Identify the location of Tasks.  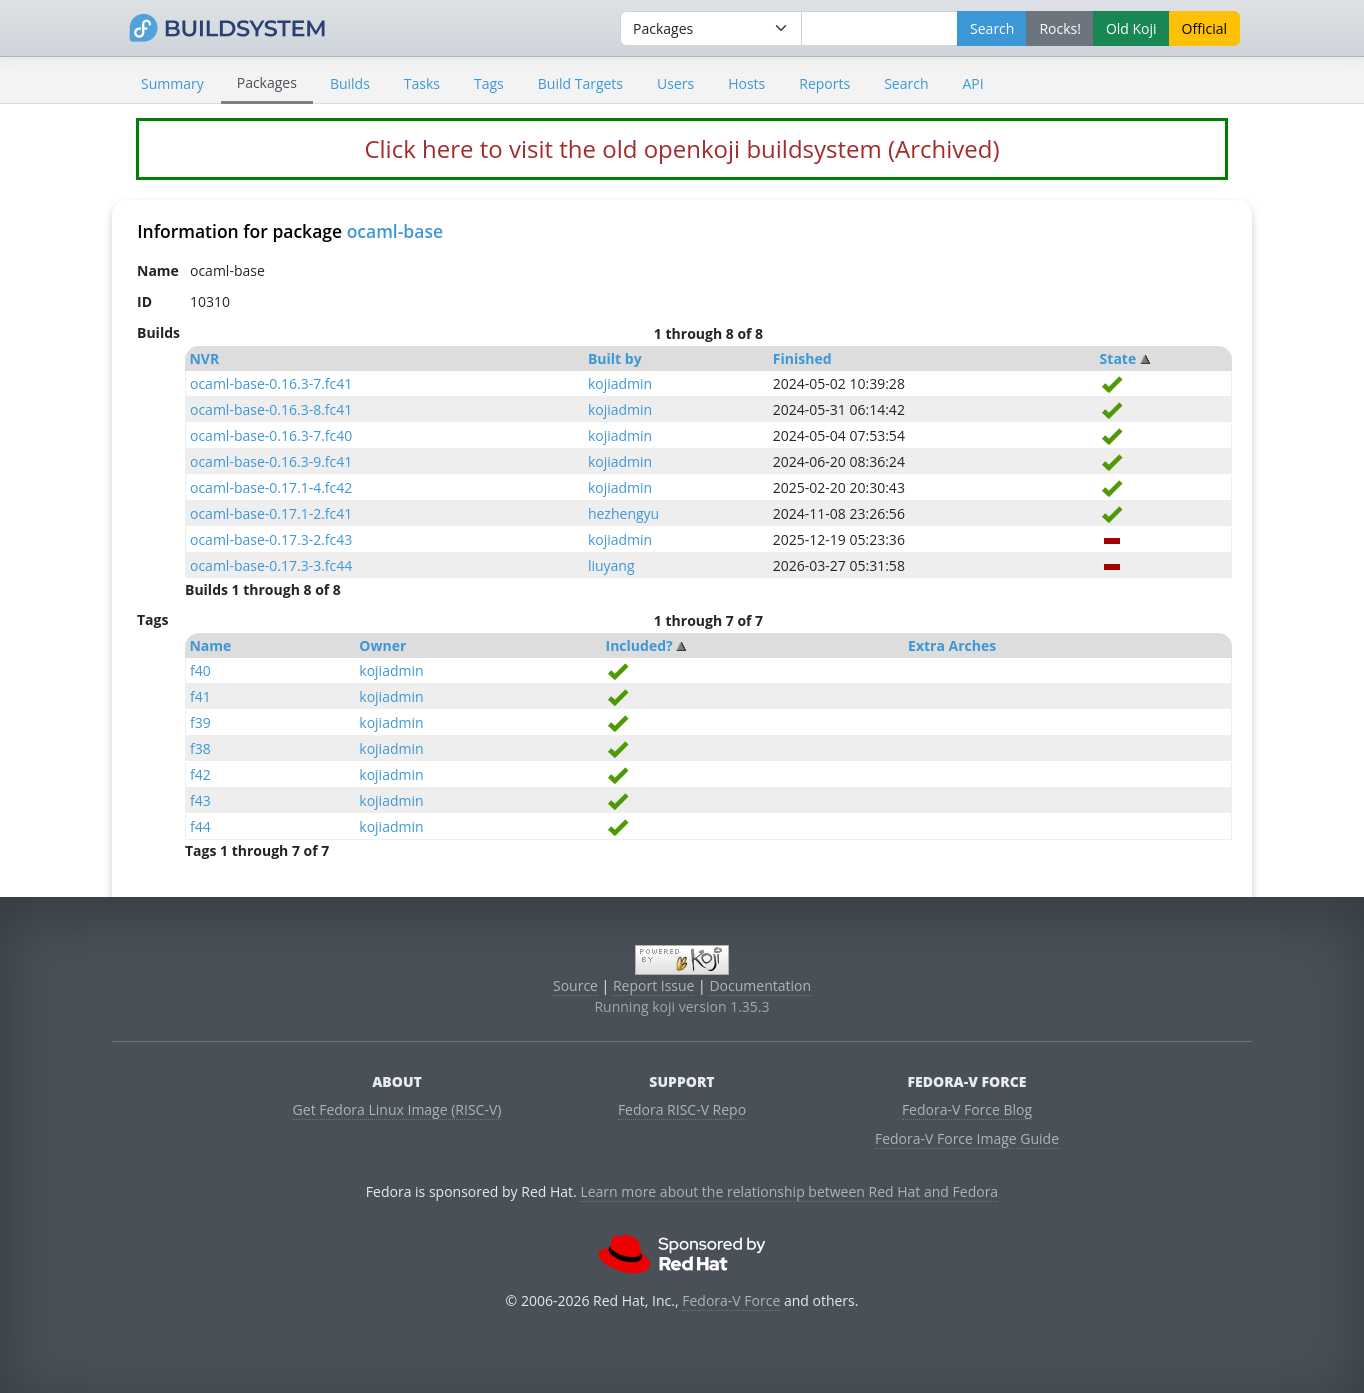
(422, 83).